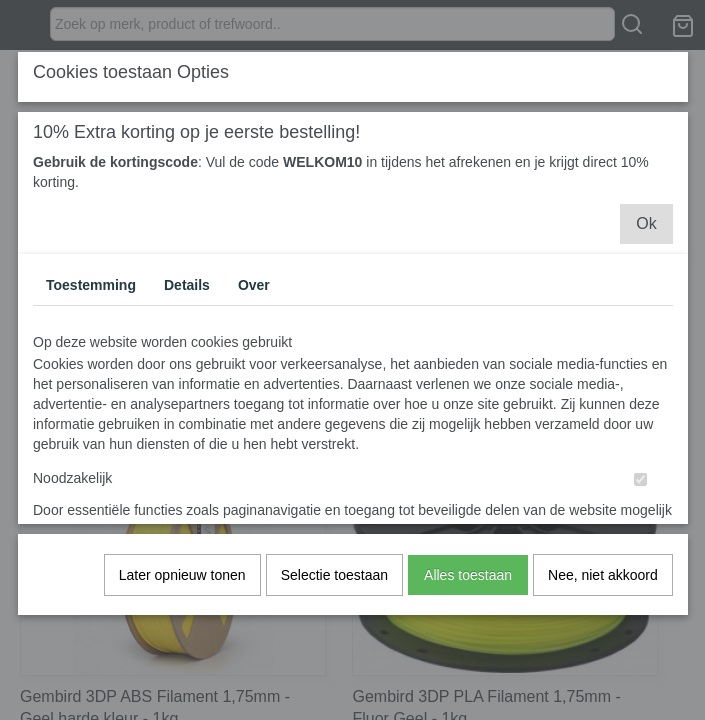 This screenshot has width=705, height=720. Describe the element at coordinates (640, 488) in the screenshot. I see `[switch]` at that location.